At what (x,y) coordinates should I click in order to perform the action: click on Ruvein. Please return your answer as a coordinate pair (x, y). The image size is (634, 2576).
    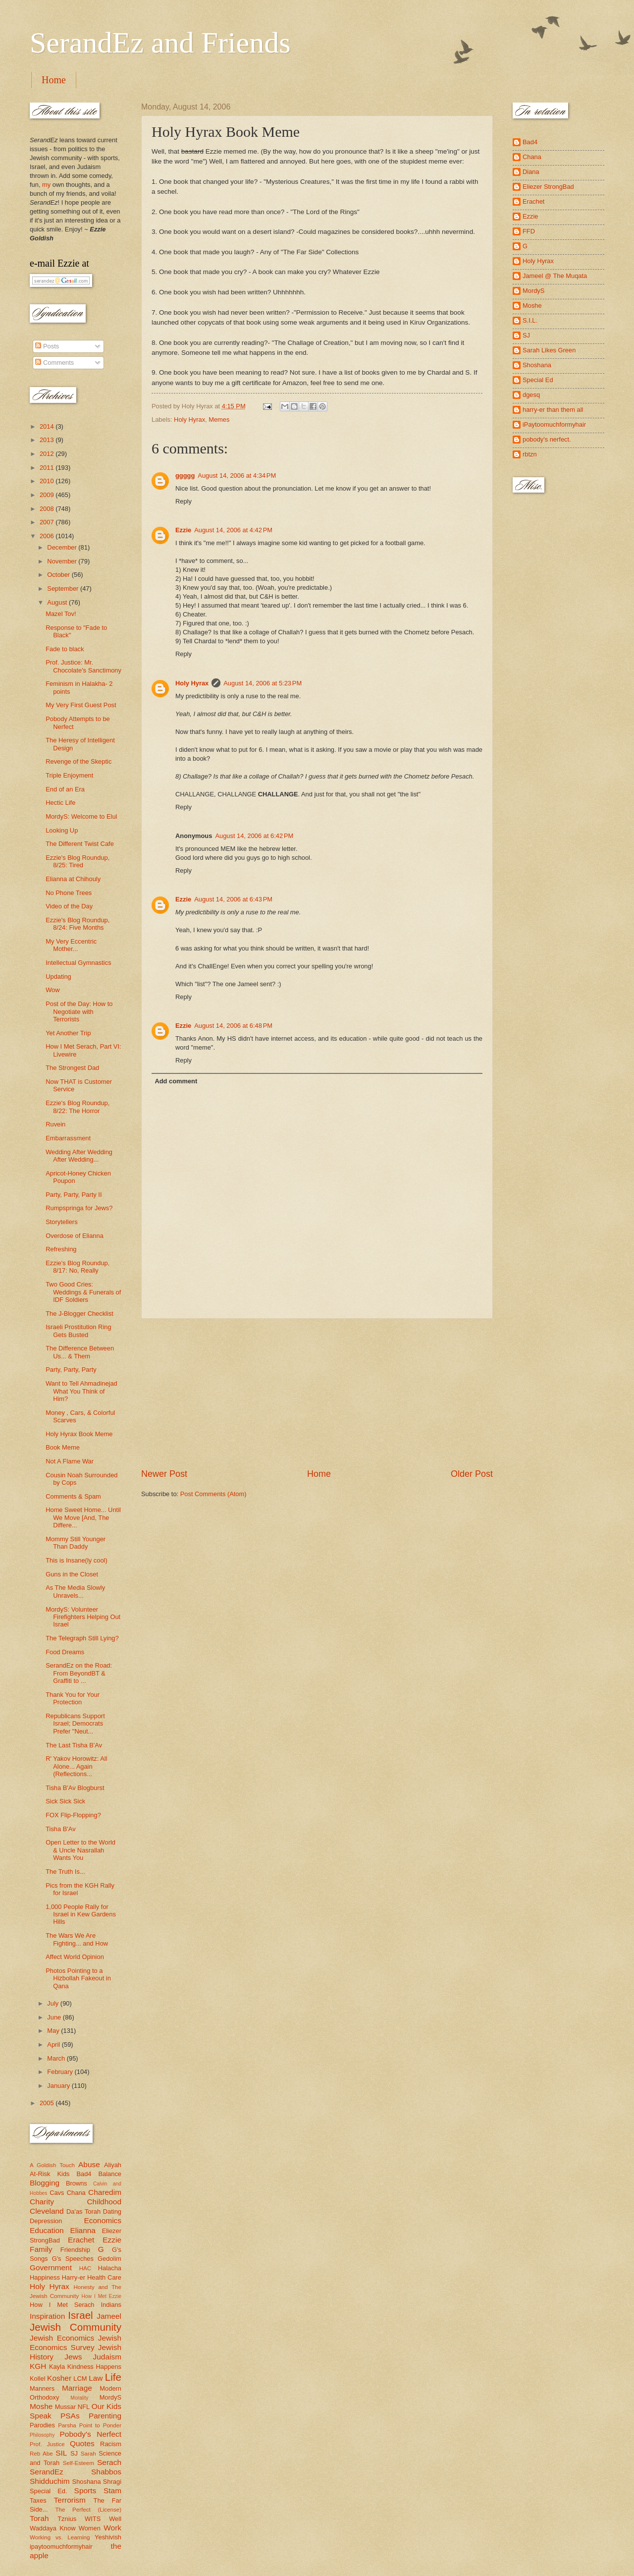
    Looking at the image, I should click on (55, 1124).